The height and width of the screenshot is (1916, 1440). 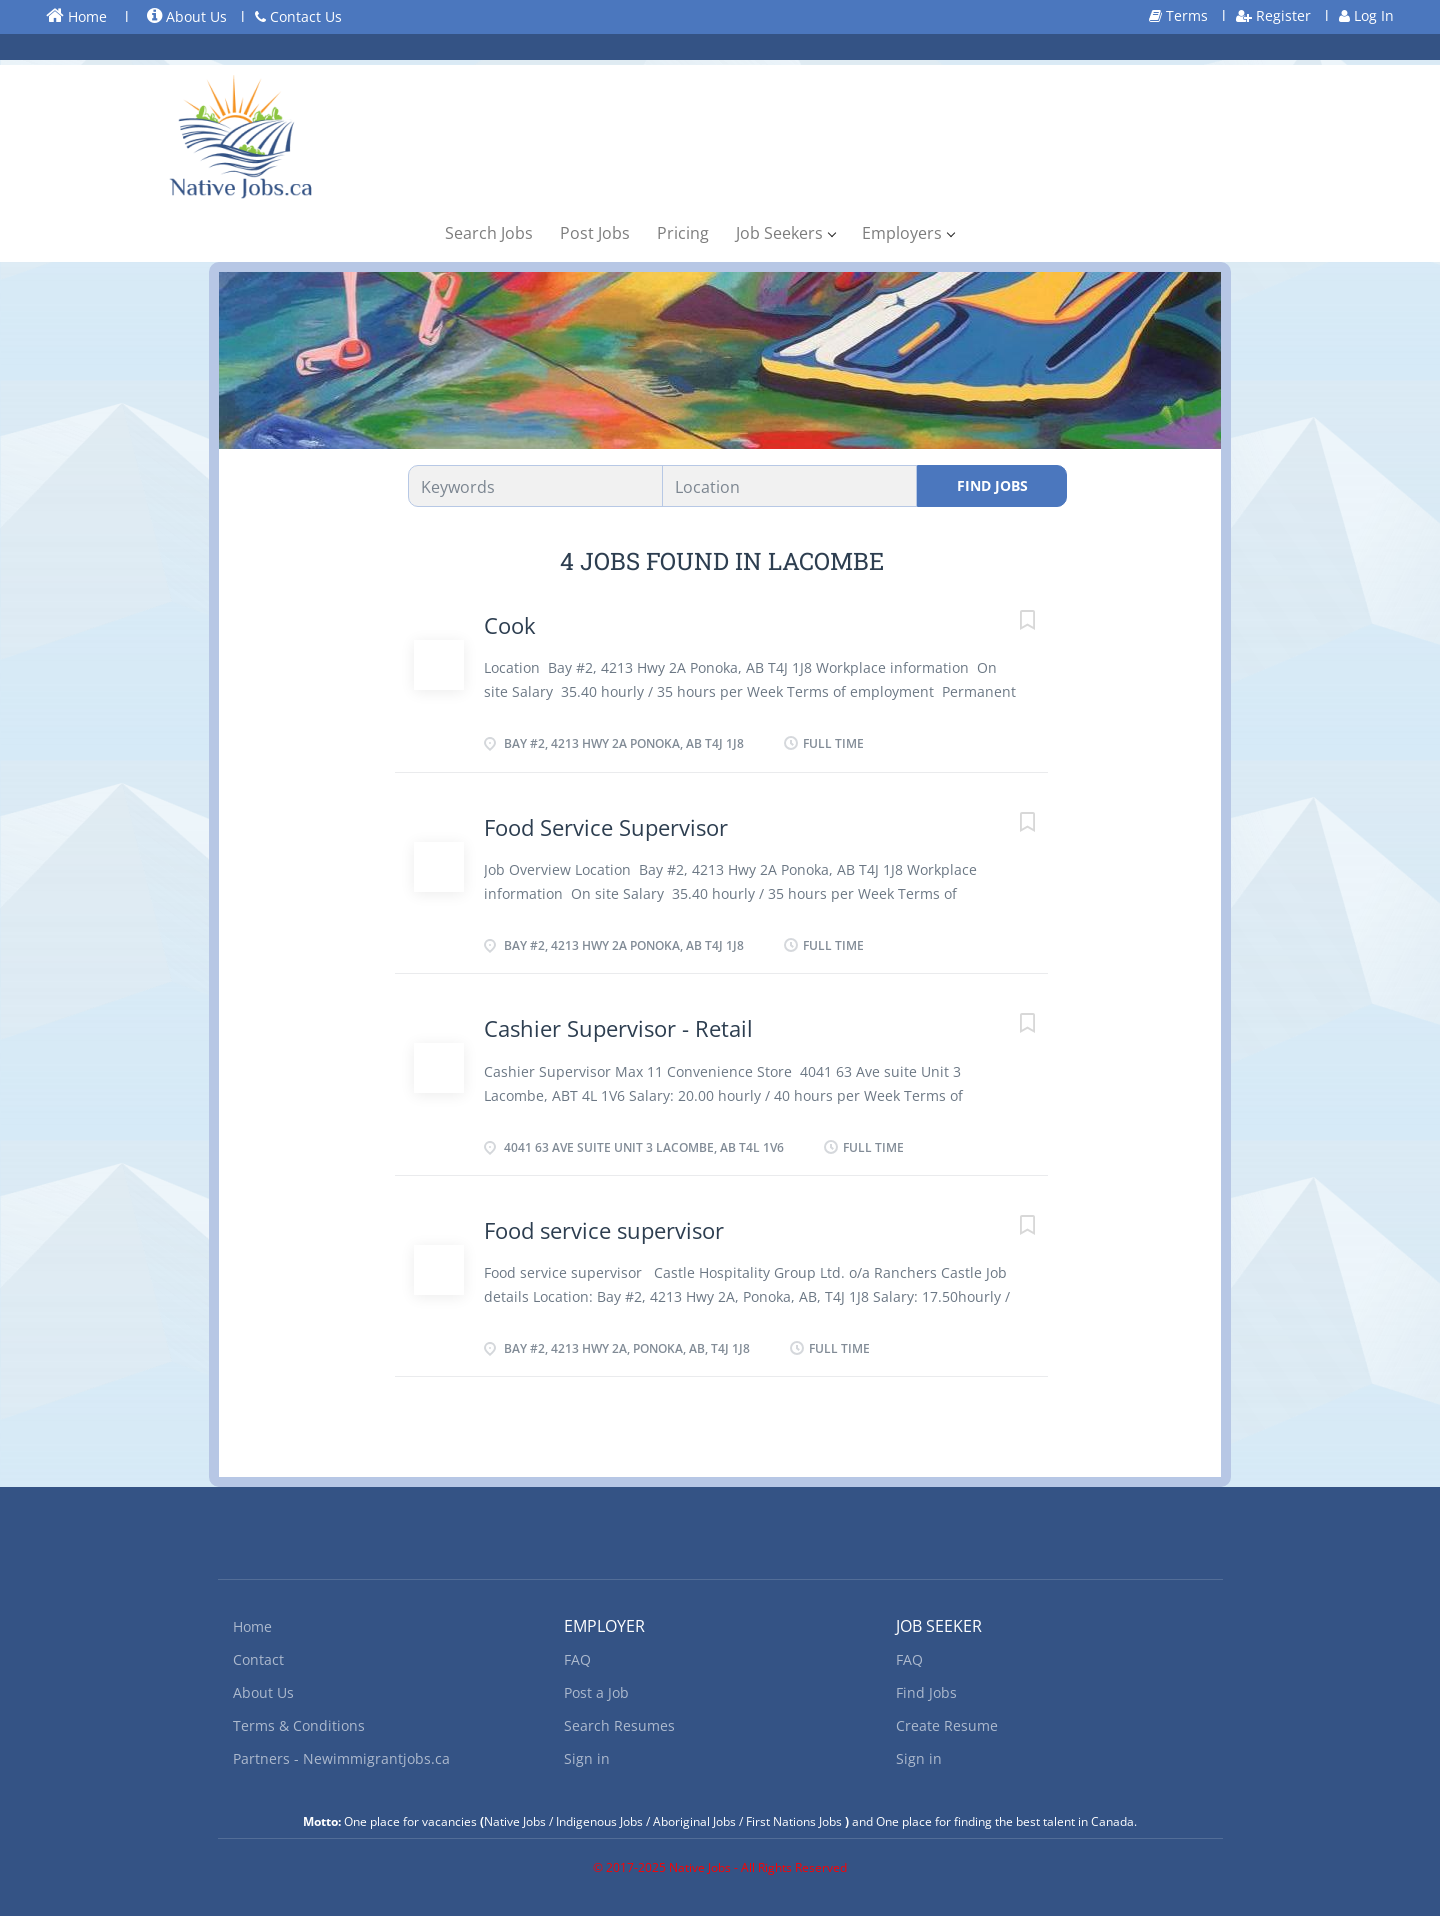 I want to click on Contact, so click(x=258, y=1659).